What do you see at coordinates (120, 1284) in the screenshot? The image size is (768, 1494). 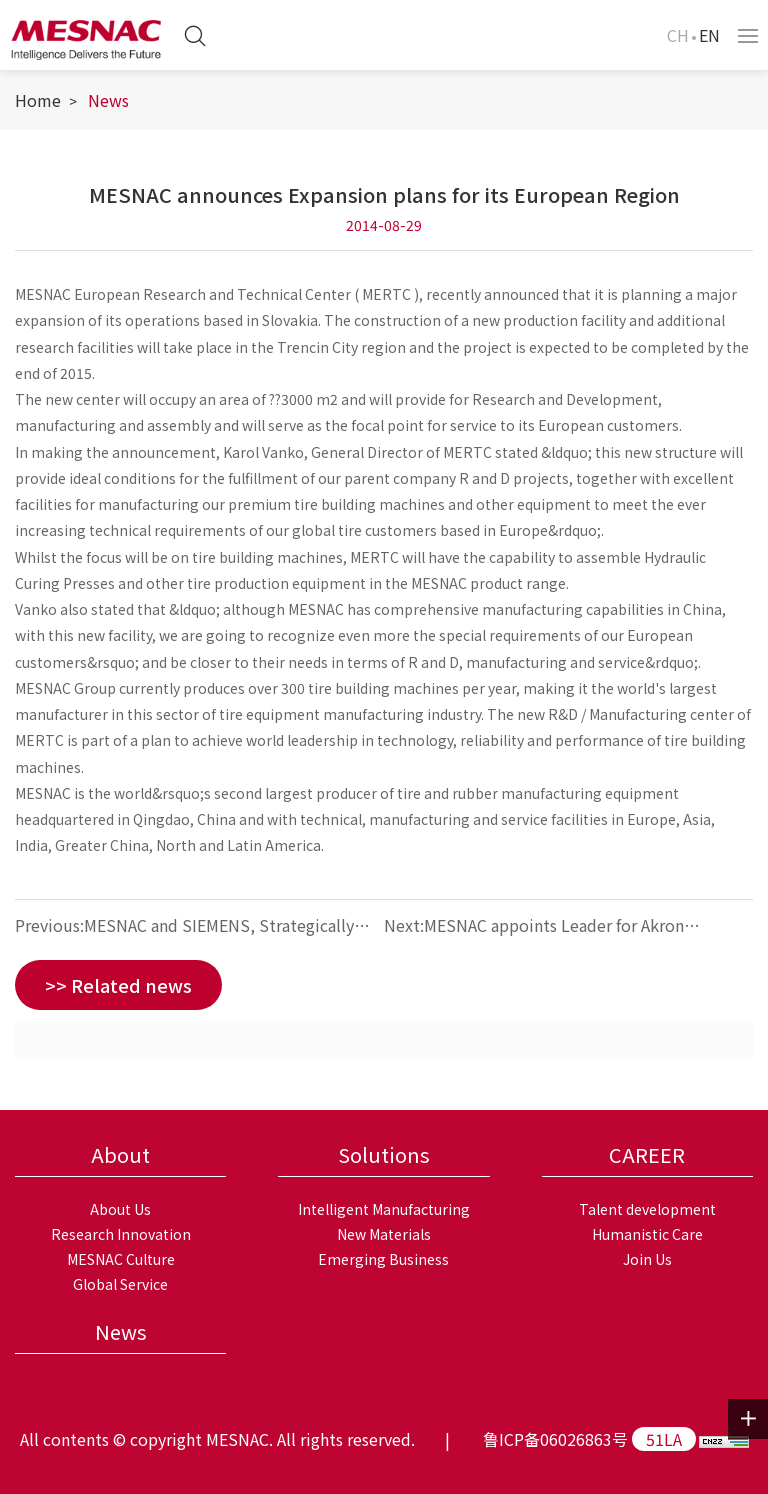 I see `Global Service` at bounding box center [120, 1284].